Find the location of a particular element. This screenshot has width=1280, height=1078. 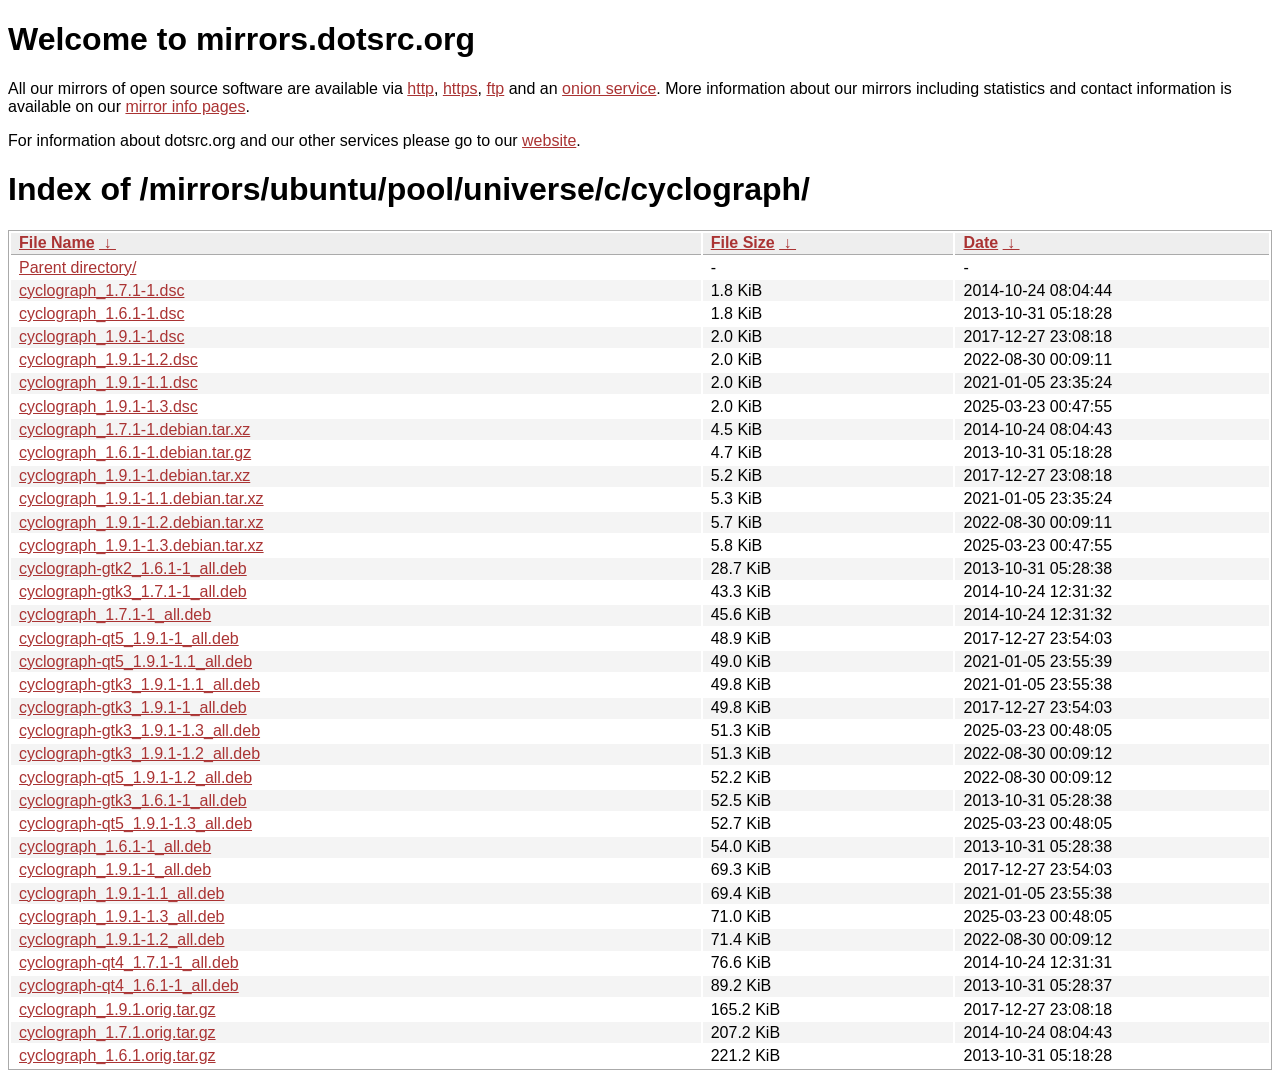

cyclograph_1.9.1-1.2.dsc is located at coordinates (108, 359).